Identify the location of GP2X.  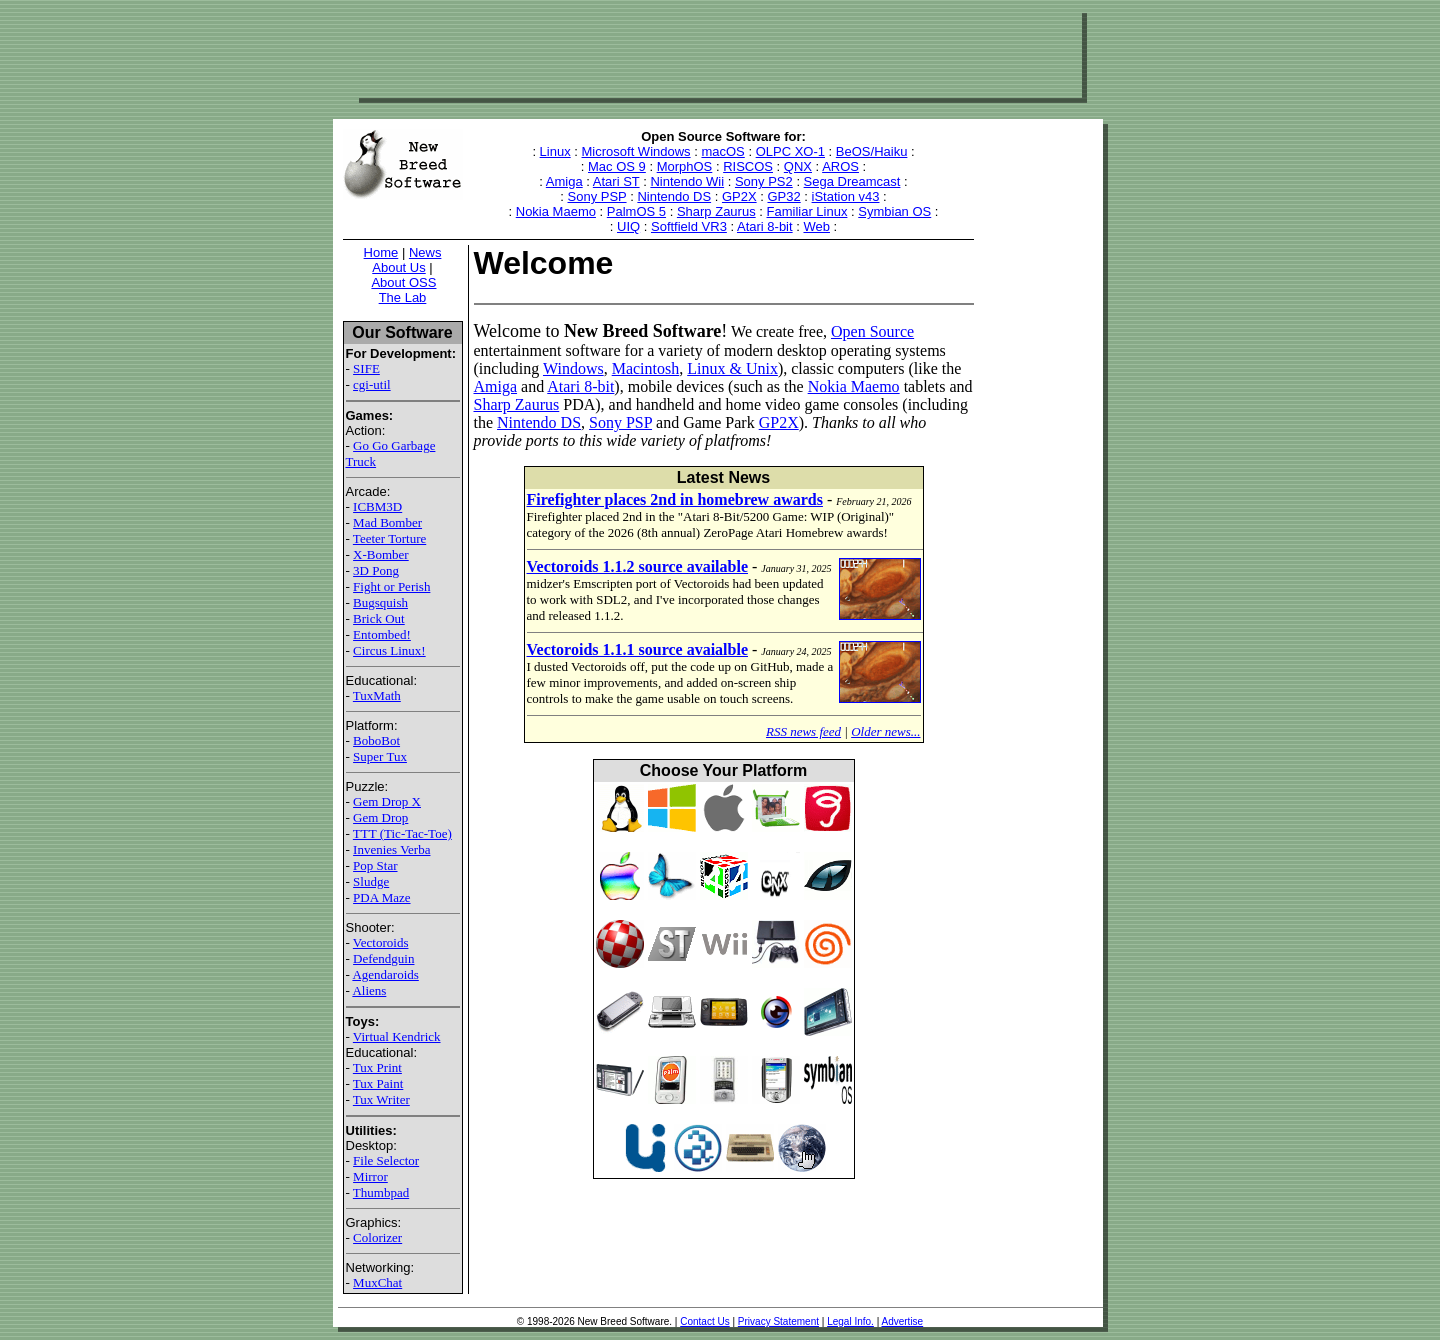
(739, 196).